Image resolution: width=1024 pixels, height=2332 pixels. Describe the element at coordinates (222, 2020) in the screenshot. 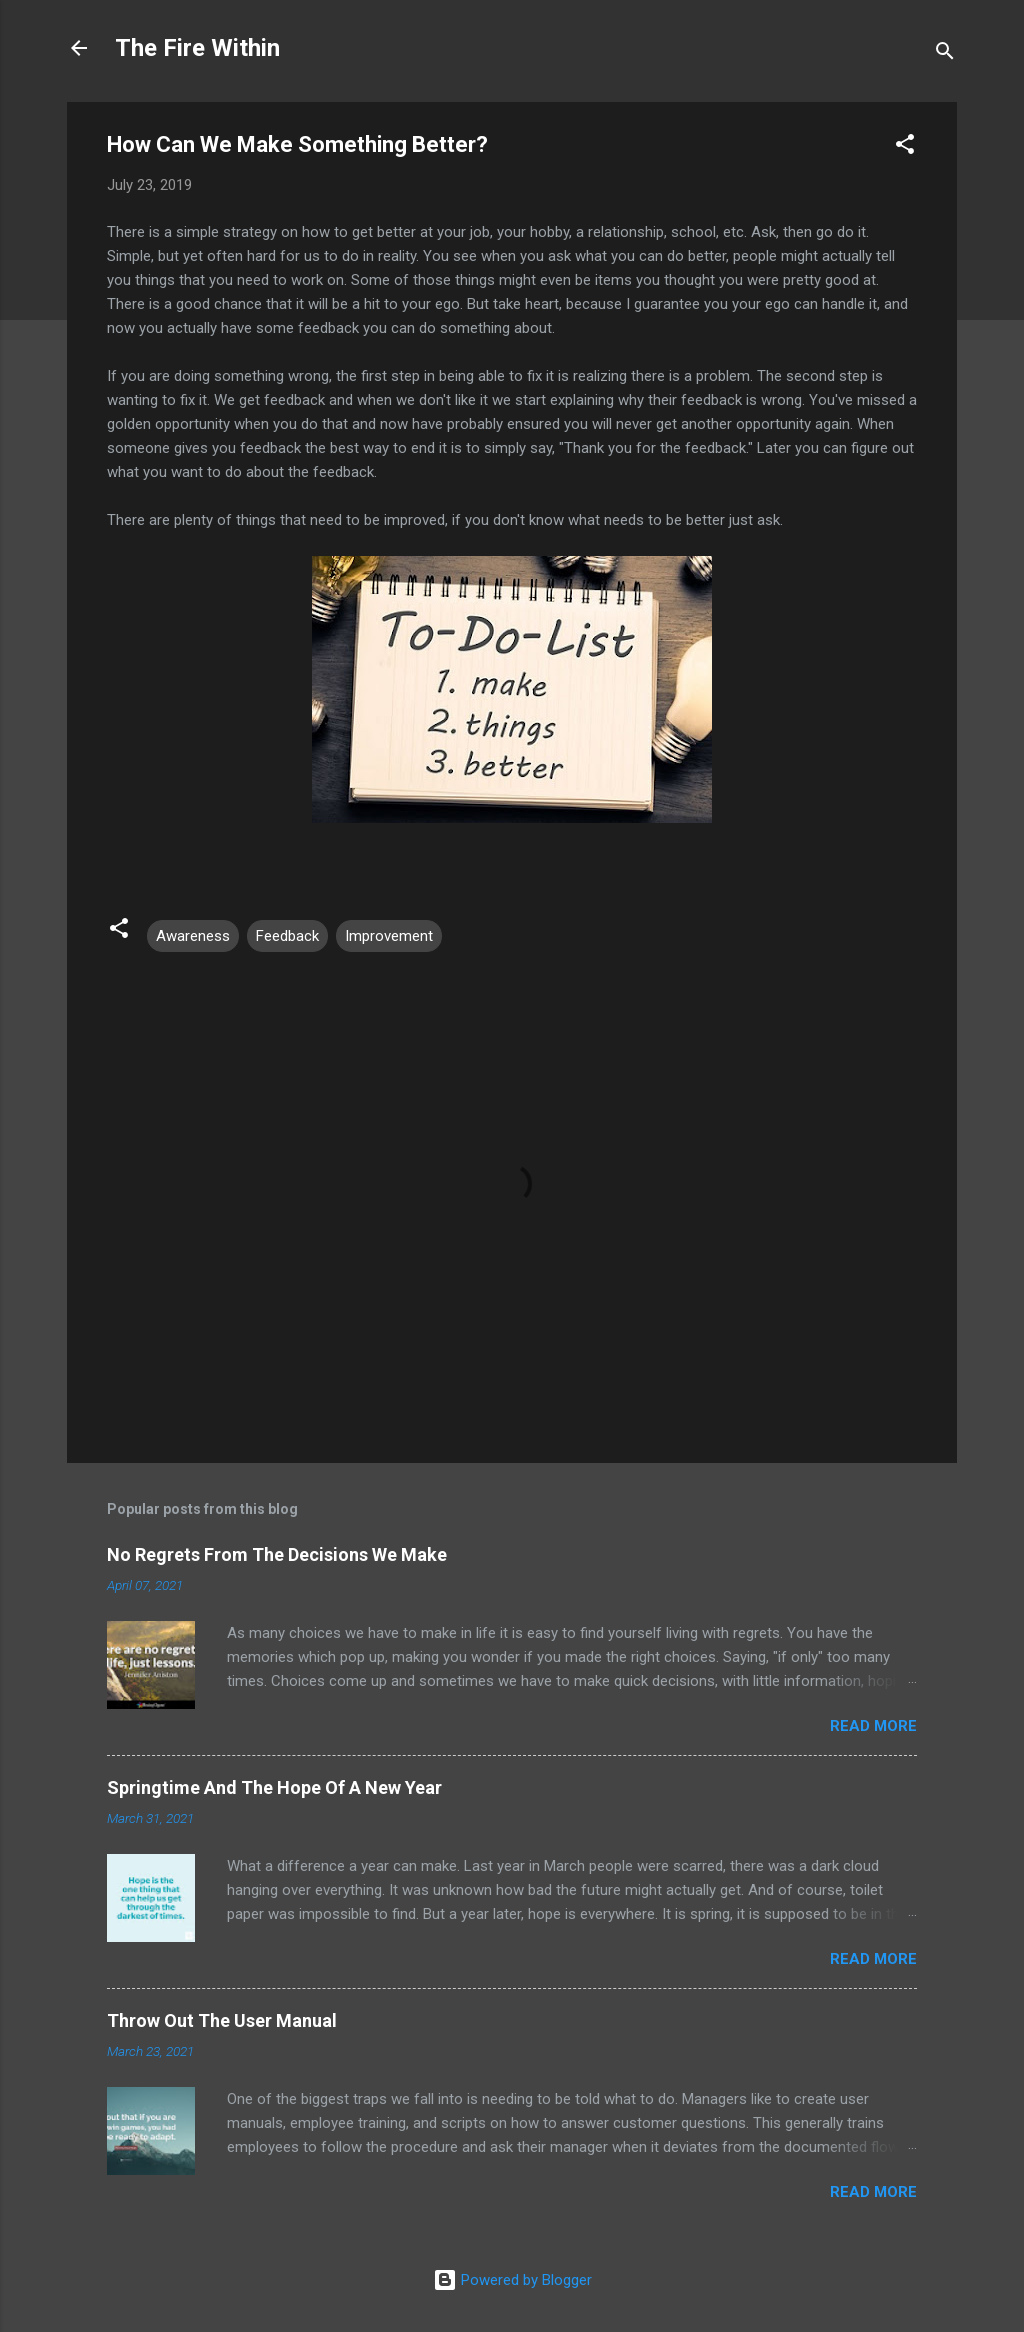

I see `Throw Out The User Manual` at that location.